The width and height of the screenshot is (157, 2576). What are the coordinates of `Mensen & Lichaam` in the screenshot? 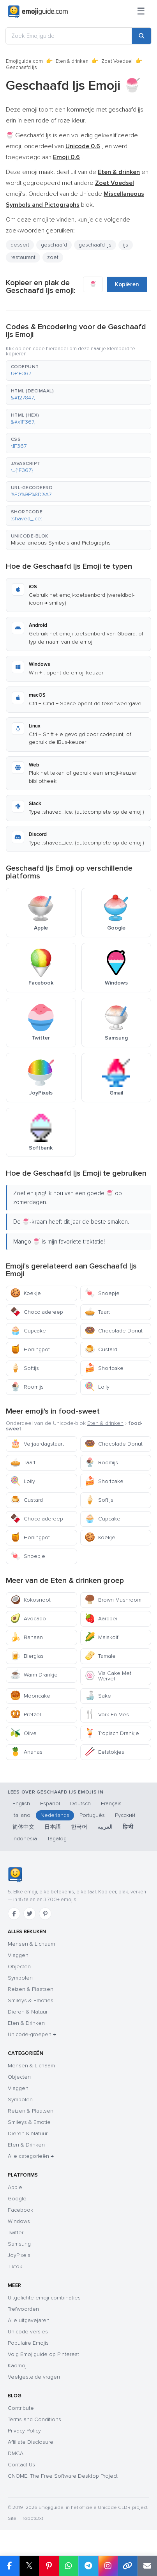 It's located at (31, 1944).